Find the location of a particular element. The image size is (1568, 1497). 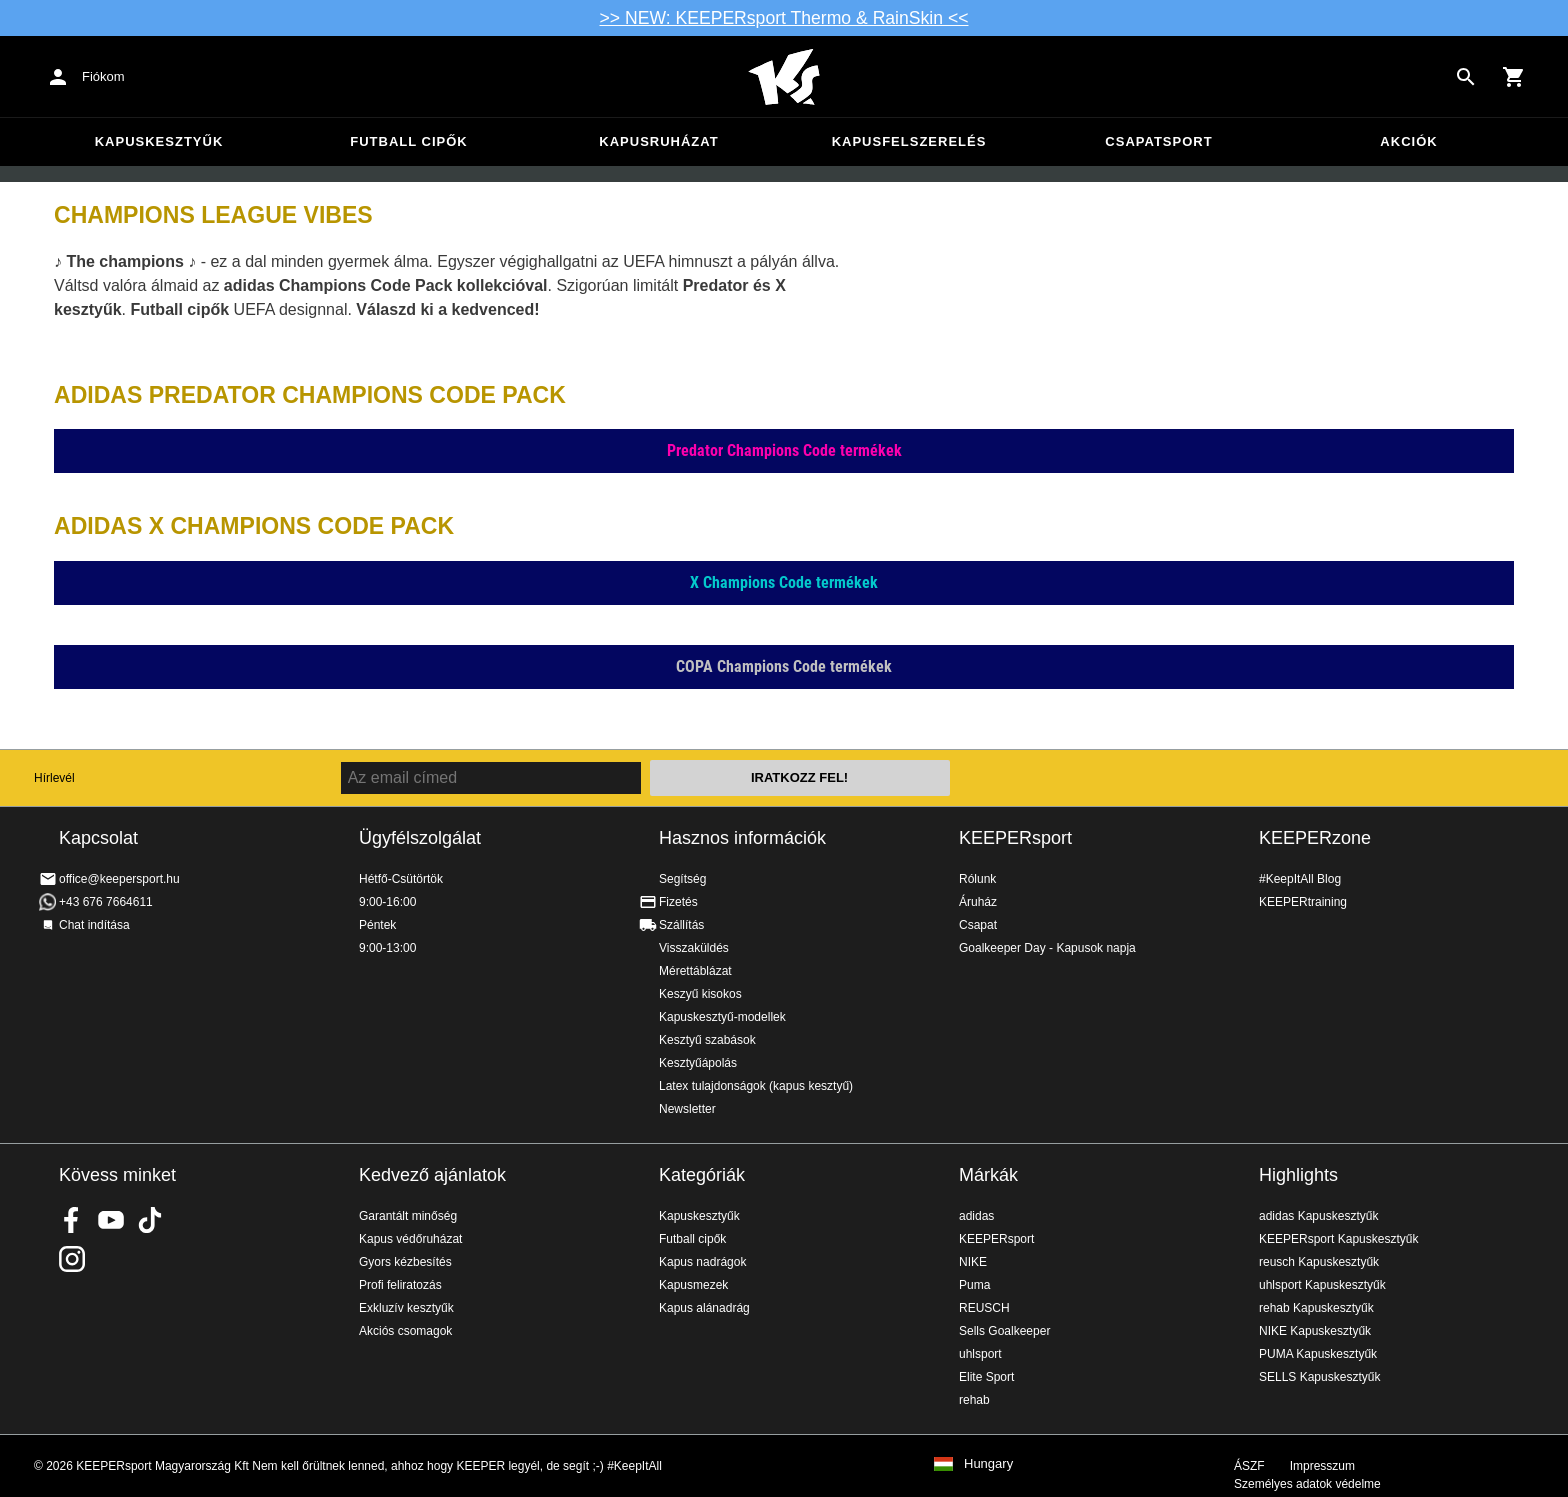

SELLS Kapuskesztyűk is located at coordinates (1319, 1377).